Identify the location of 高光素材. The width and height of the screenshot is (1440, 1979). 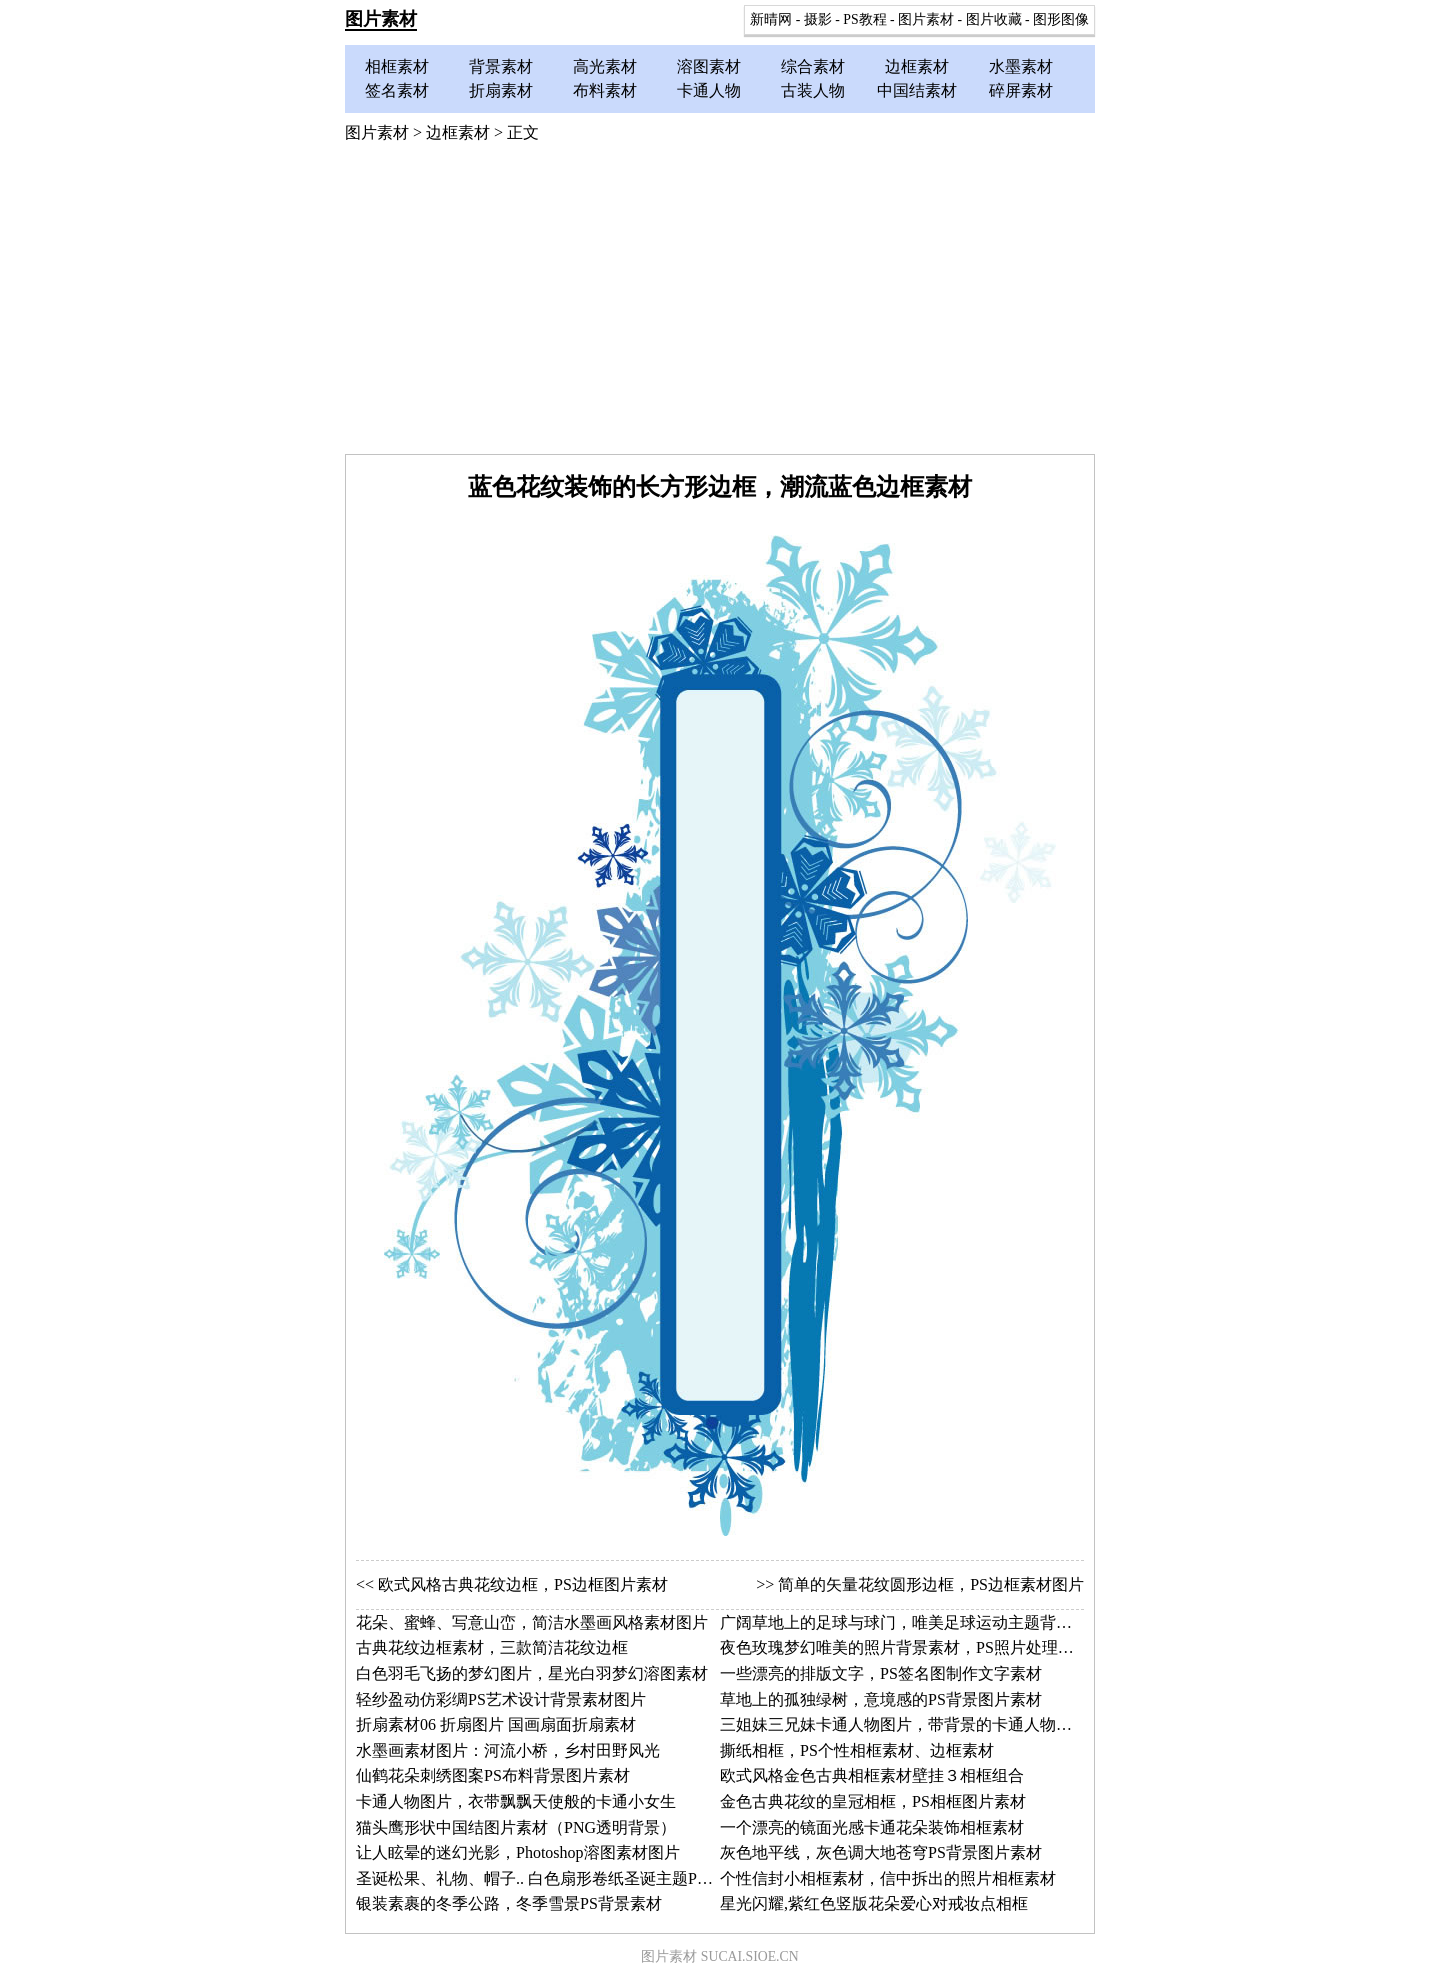
(605, 66).